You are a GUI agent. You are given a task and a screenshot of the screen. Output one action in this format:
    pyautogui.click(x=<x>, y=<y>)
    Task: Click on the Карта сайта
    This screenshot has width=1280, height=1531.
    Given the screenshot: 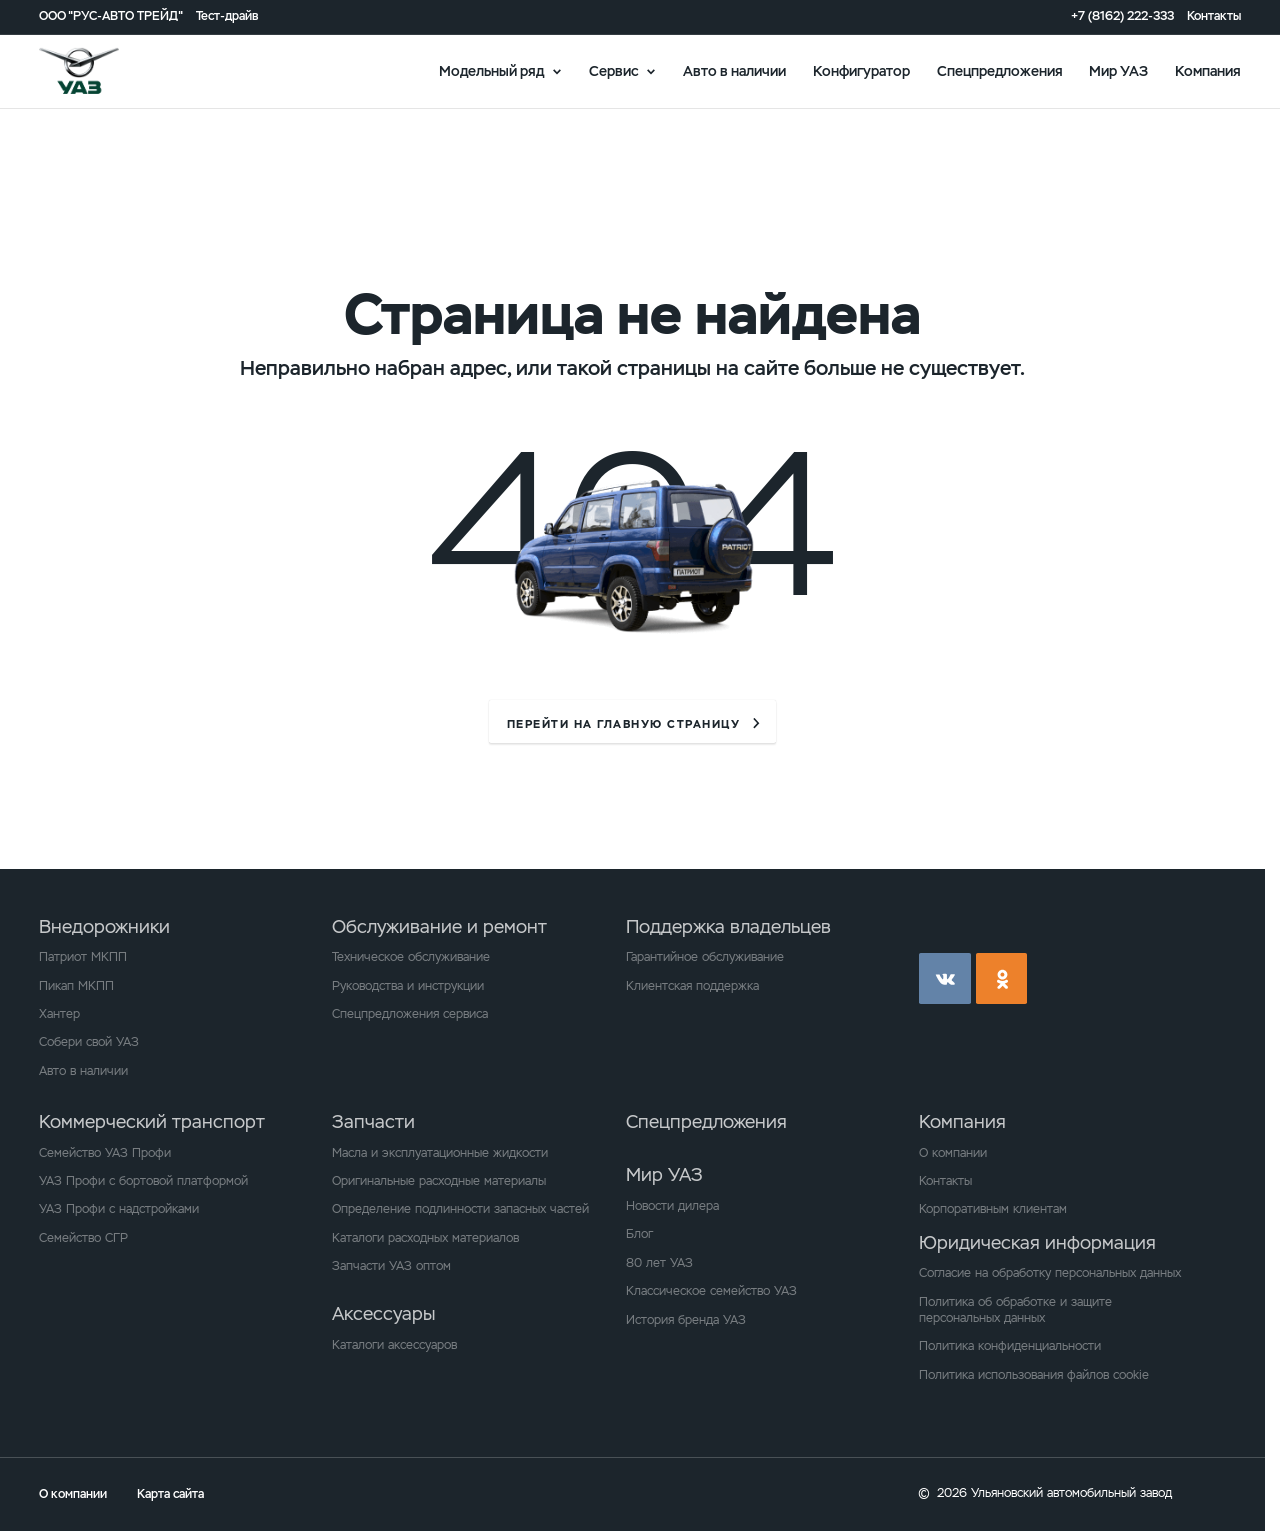 What is the action you would take?
    pyautogui.click(x=170, y=1494)
    